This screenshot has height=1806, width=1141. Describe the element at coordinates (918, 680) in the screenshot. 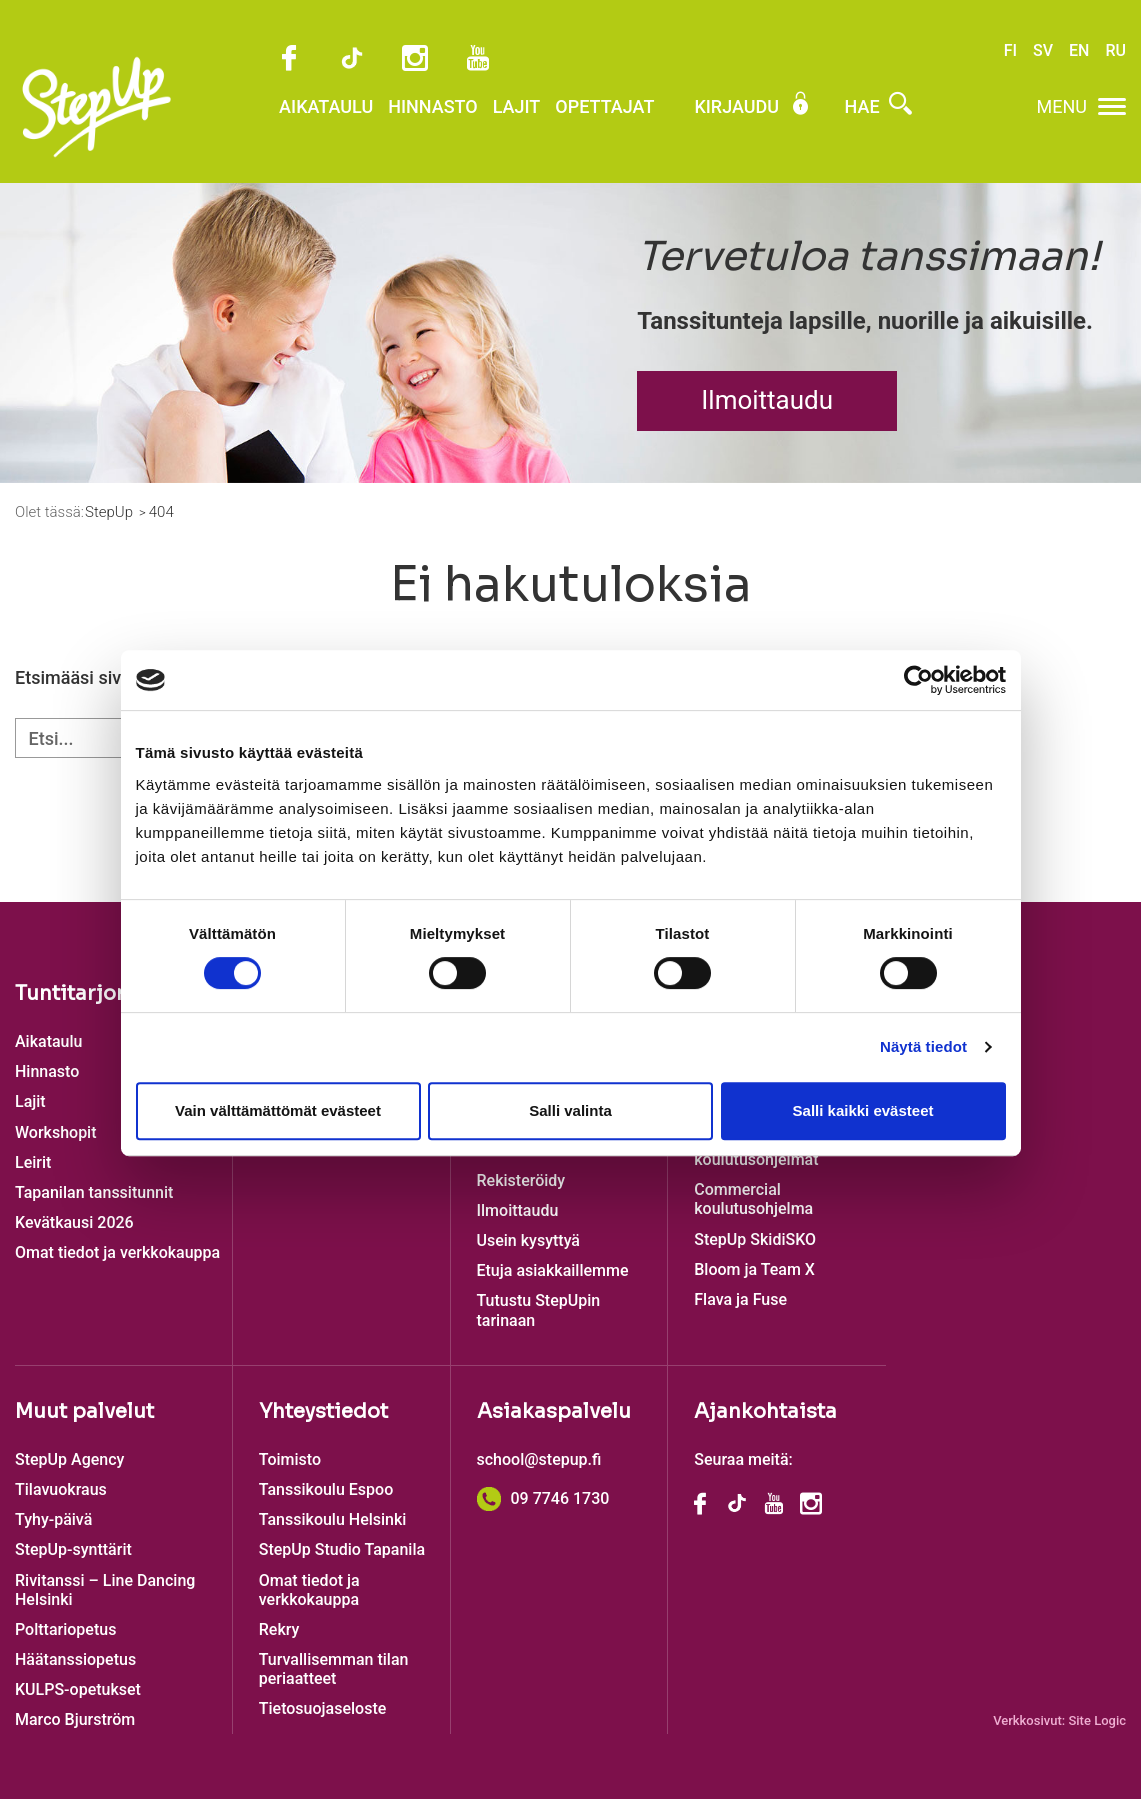

I see `[Cookiebot tekijä Usercentrics - avautuu uudessa ikkunassa]` at that location.